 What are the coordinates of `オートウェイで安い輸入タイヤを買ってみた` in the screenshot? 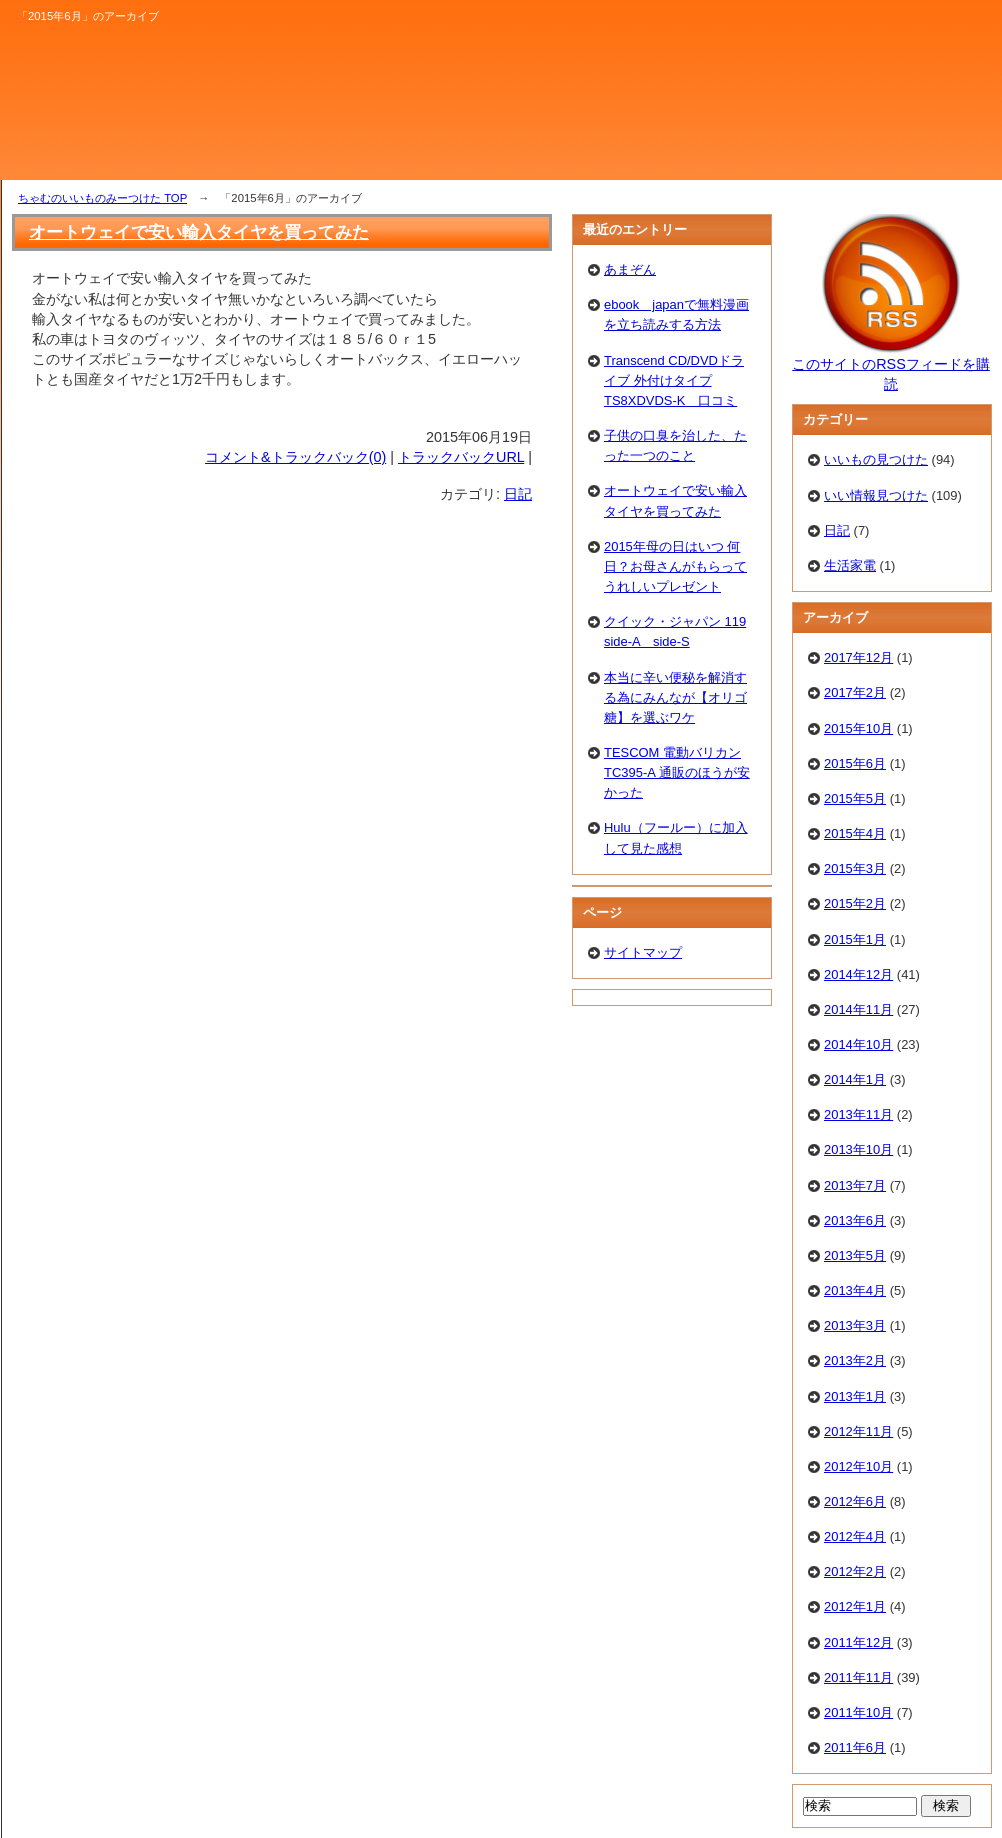 It's located at (199, 232).